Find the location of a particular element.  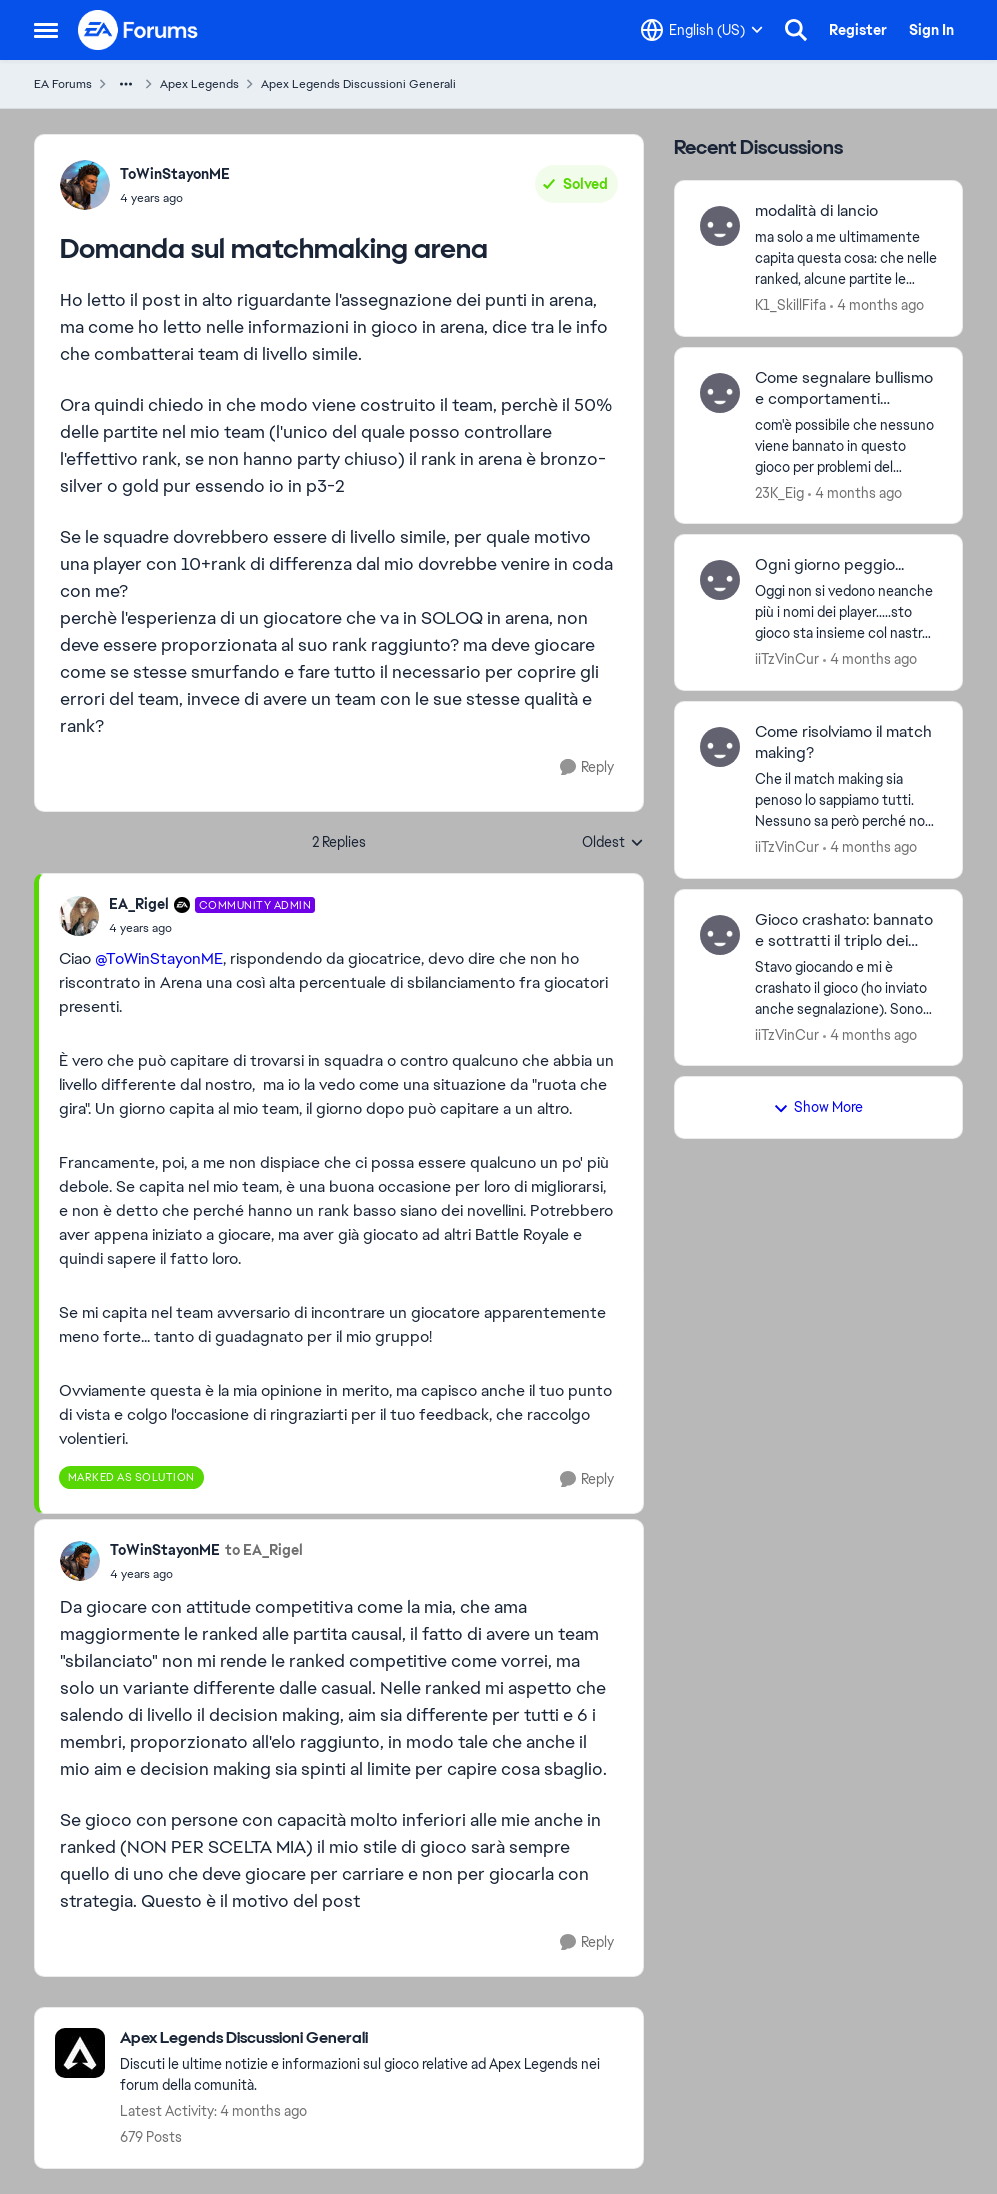

Apex Legends Discussioni Generali [Go back to Apex Legends Discussioni Generali] is located at coordinates (358, 84).